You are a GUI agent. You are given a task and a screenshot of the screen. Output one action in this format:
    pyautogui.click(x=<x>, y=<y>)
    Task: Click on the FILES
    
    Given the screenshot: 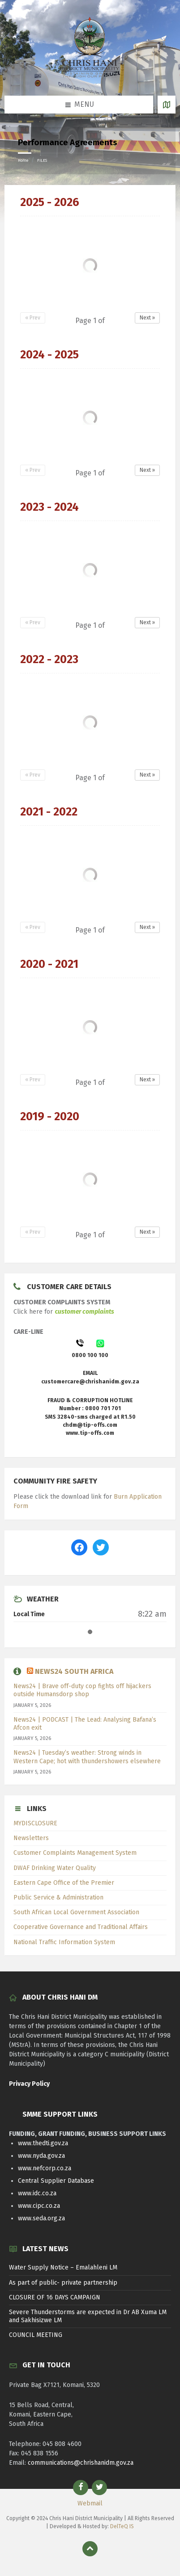 What is the action you would take?
    pyautogui.click(x=42, y=160)
    